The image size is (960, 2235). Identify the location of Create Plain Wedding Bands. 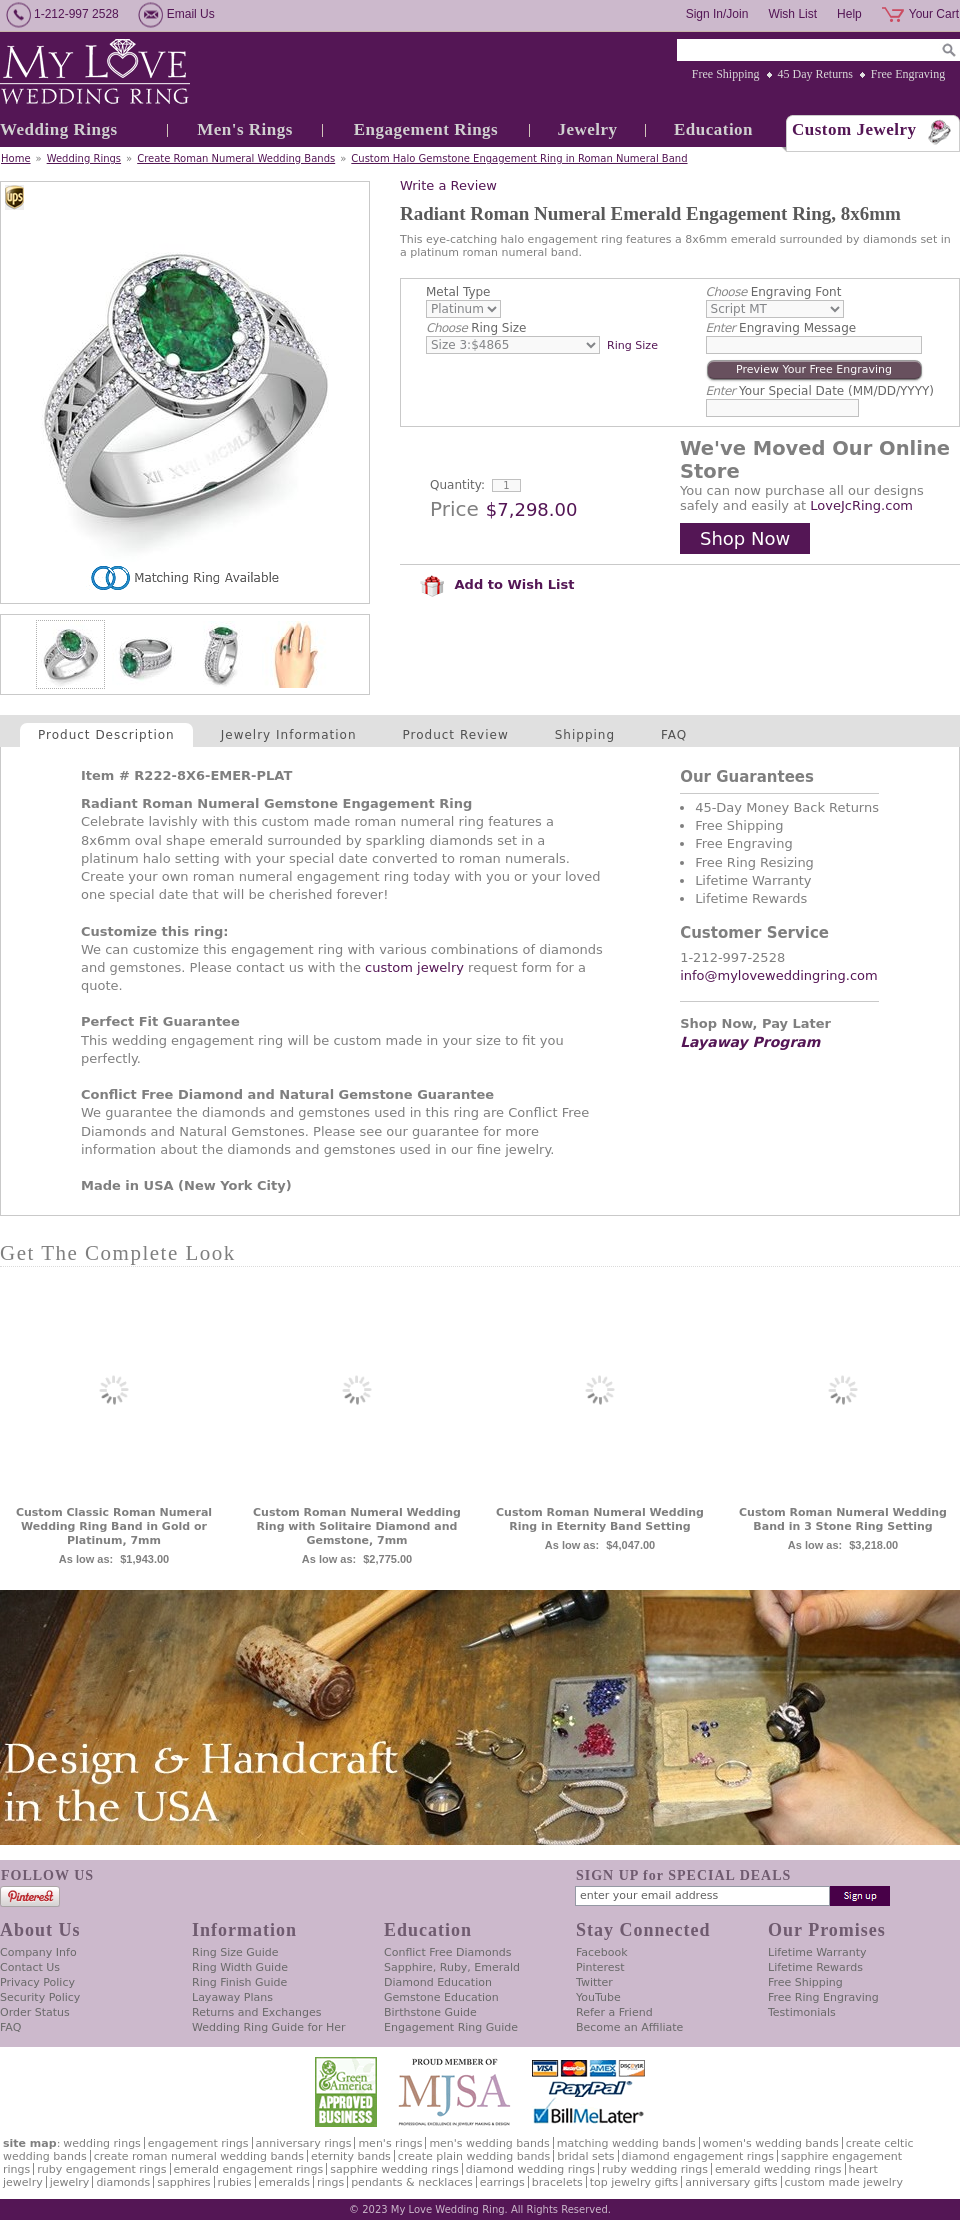
(474, 2156).